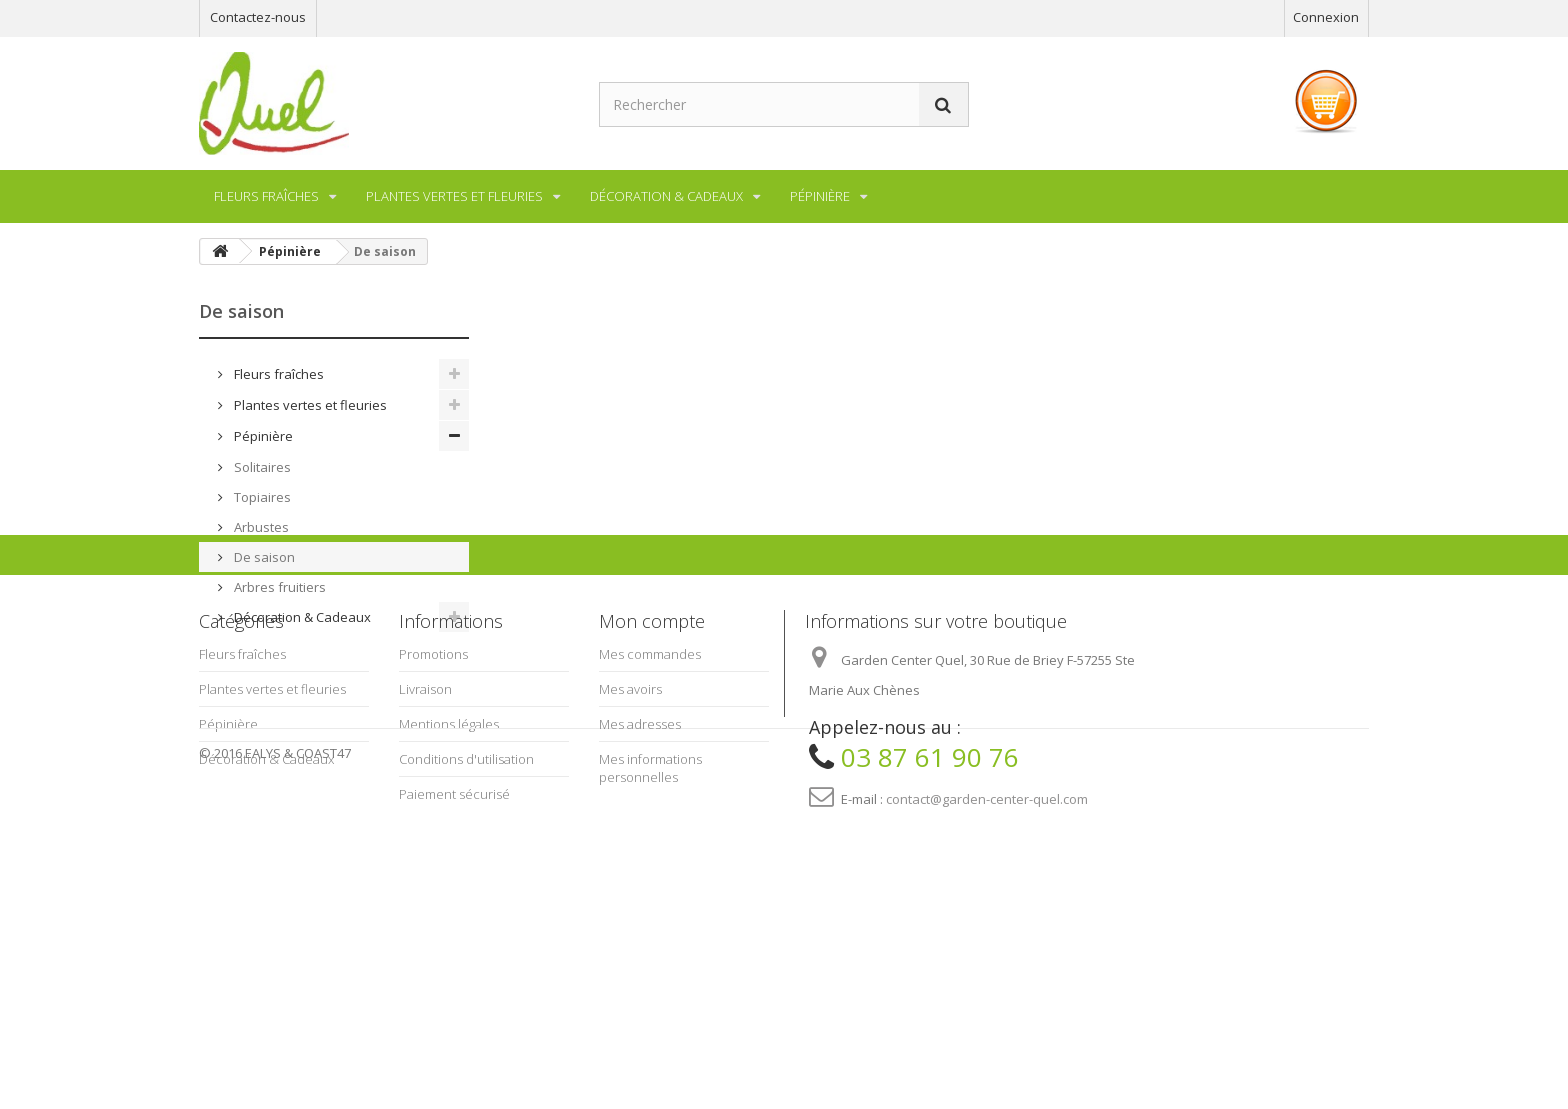  Describe the element at coordinates (454, 972) in the screenshot. I see `Paiement sécurisé` at that location.